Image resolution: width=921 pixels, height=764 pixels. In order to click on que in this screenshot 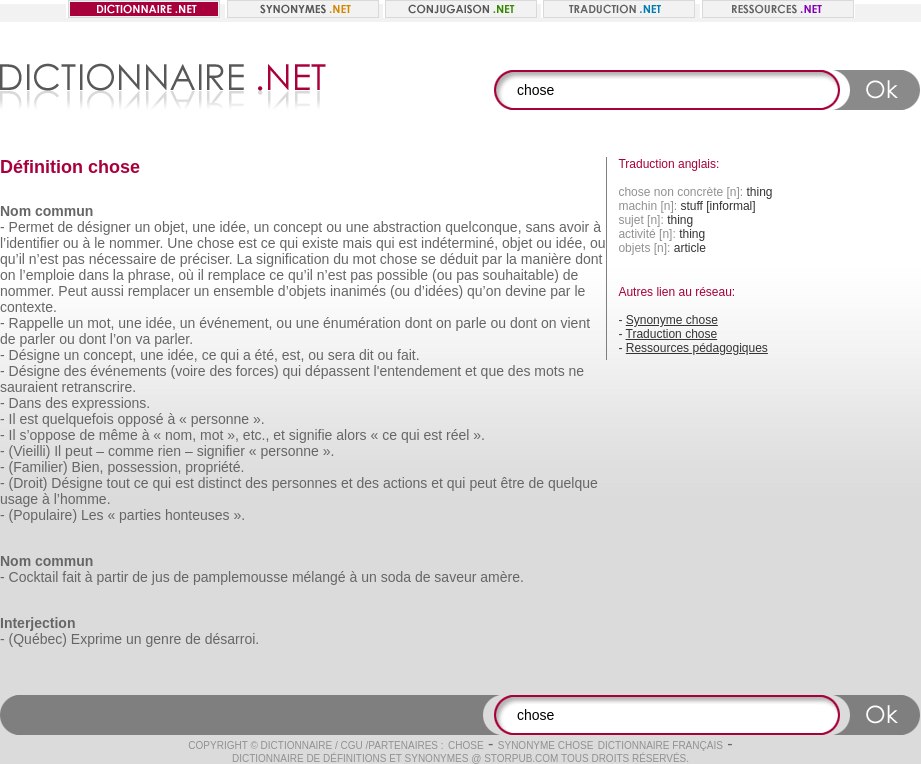, I will do `click(492, 371)`.